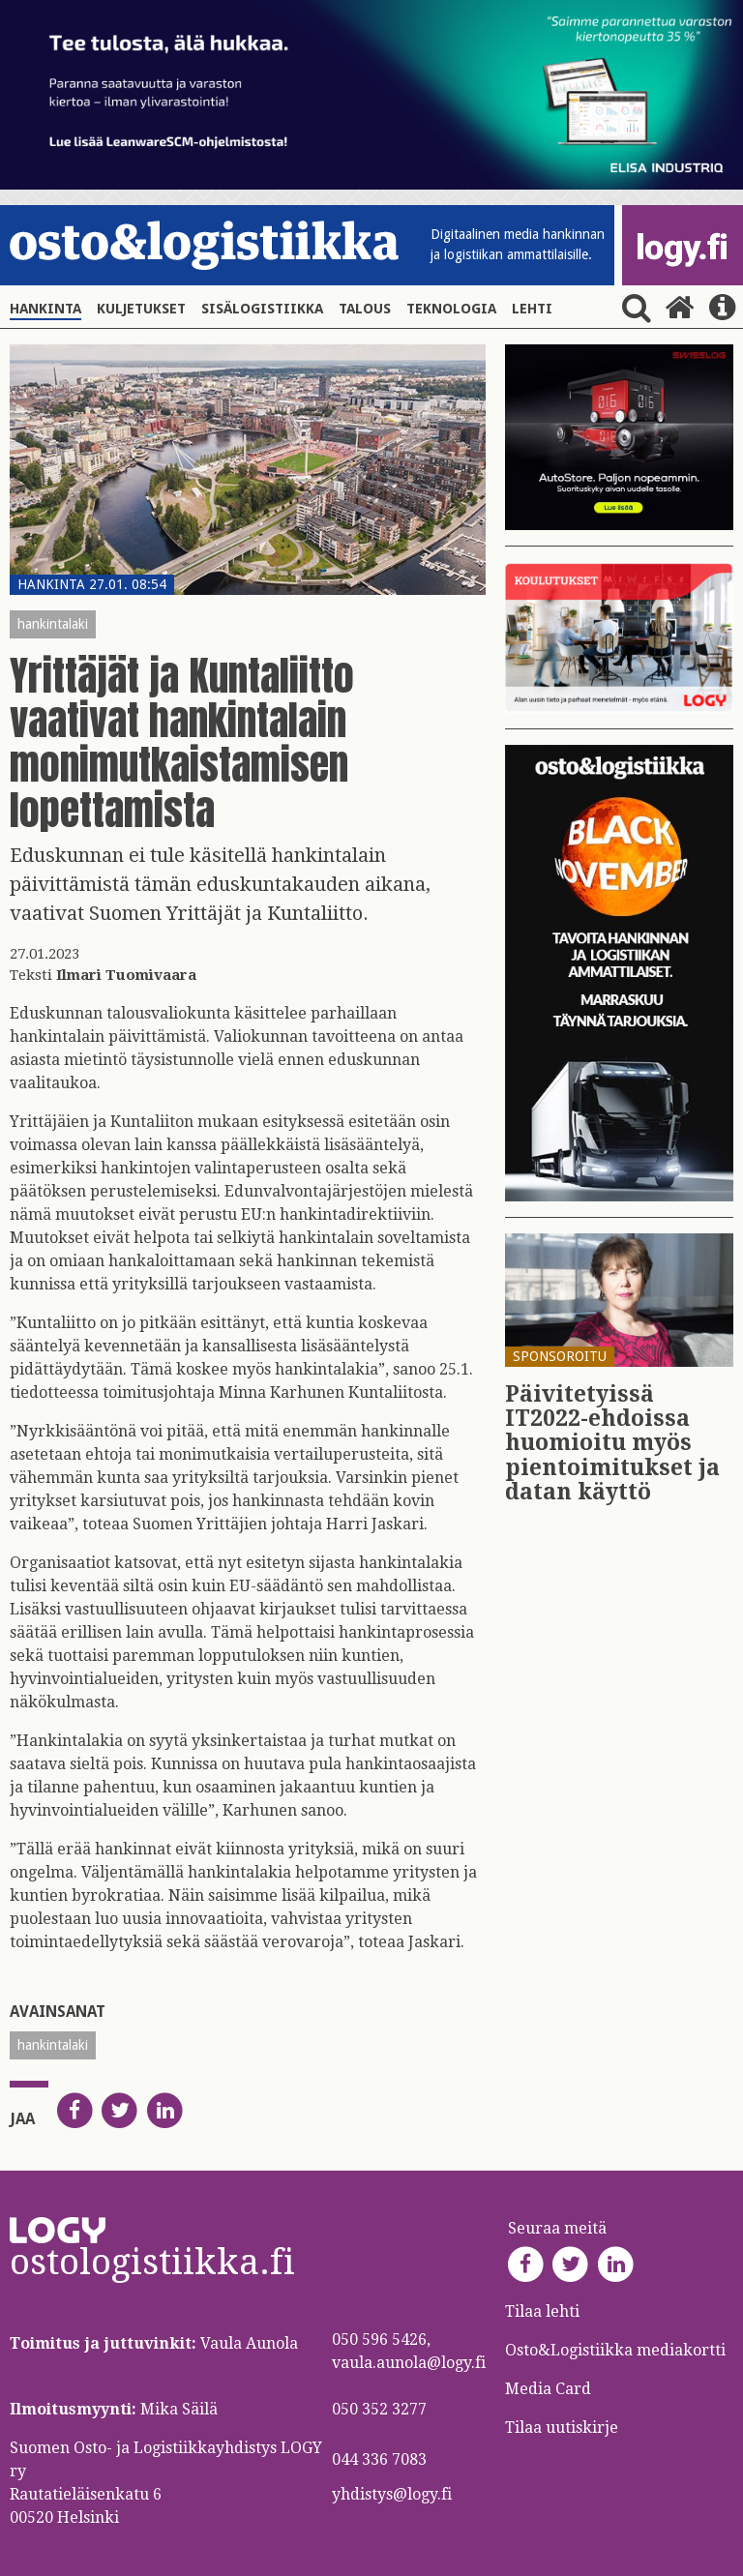  What do you see at coordinates (379, 2459) in the screenshot?
I see `044 336 7083` at bounding box center [379, 2459].